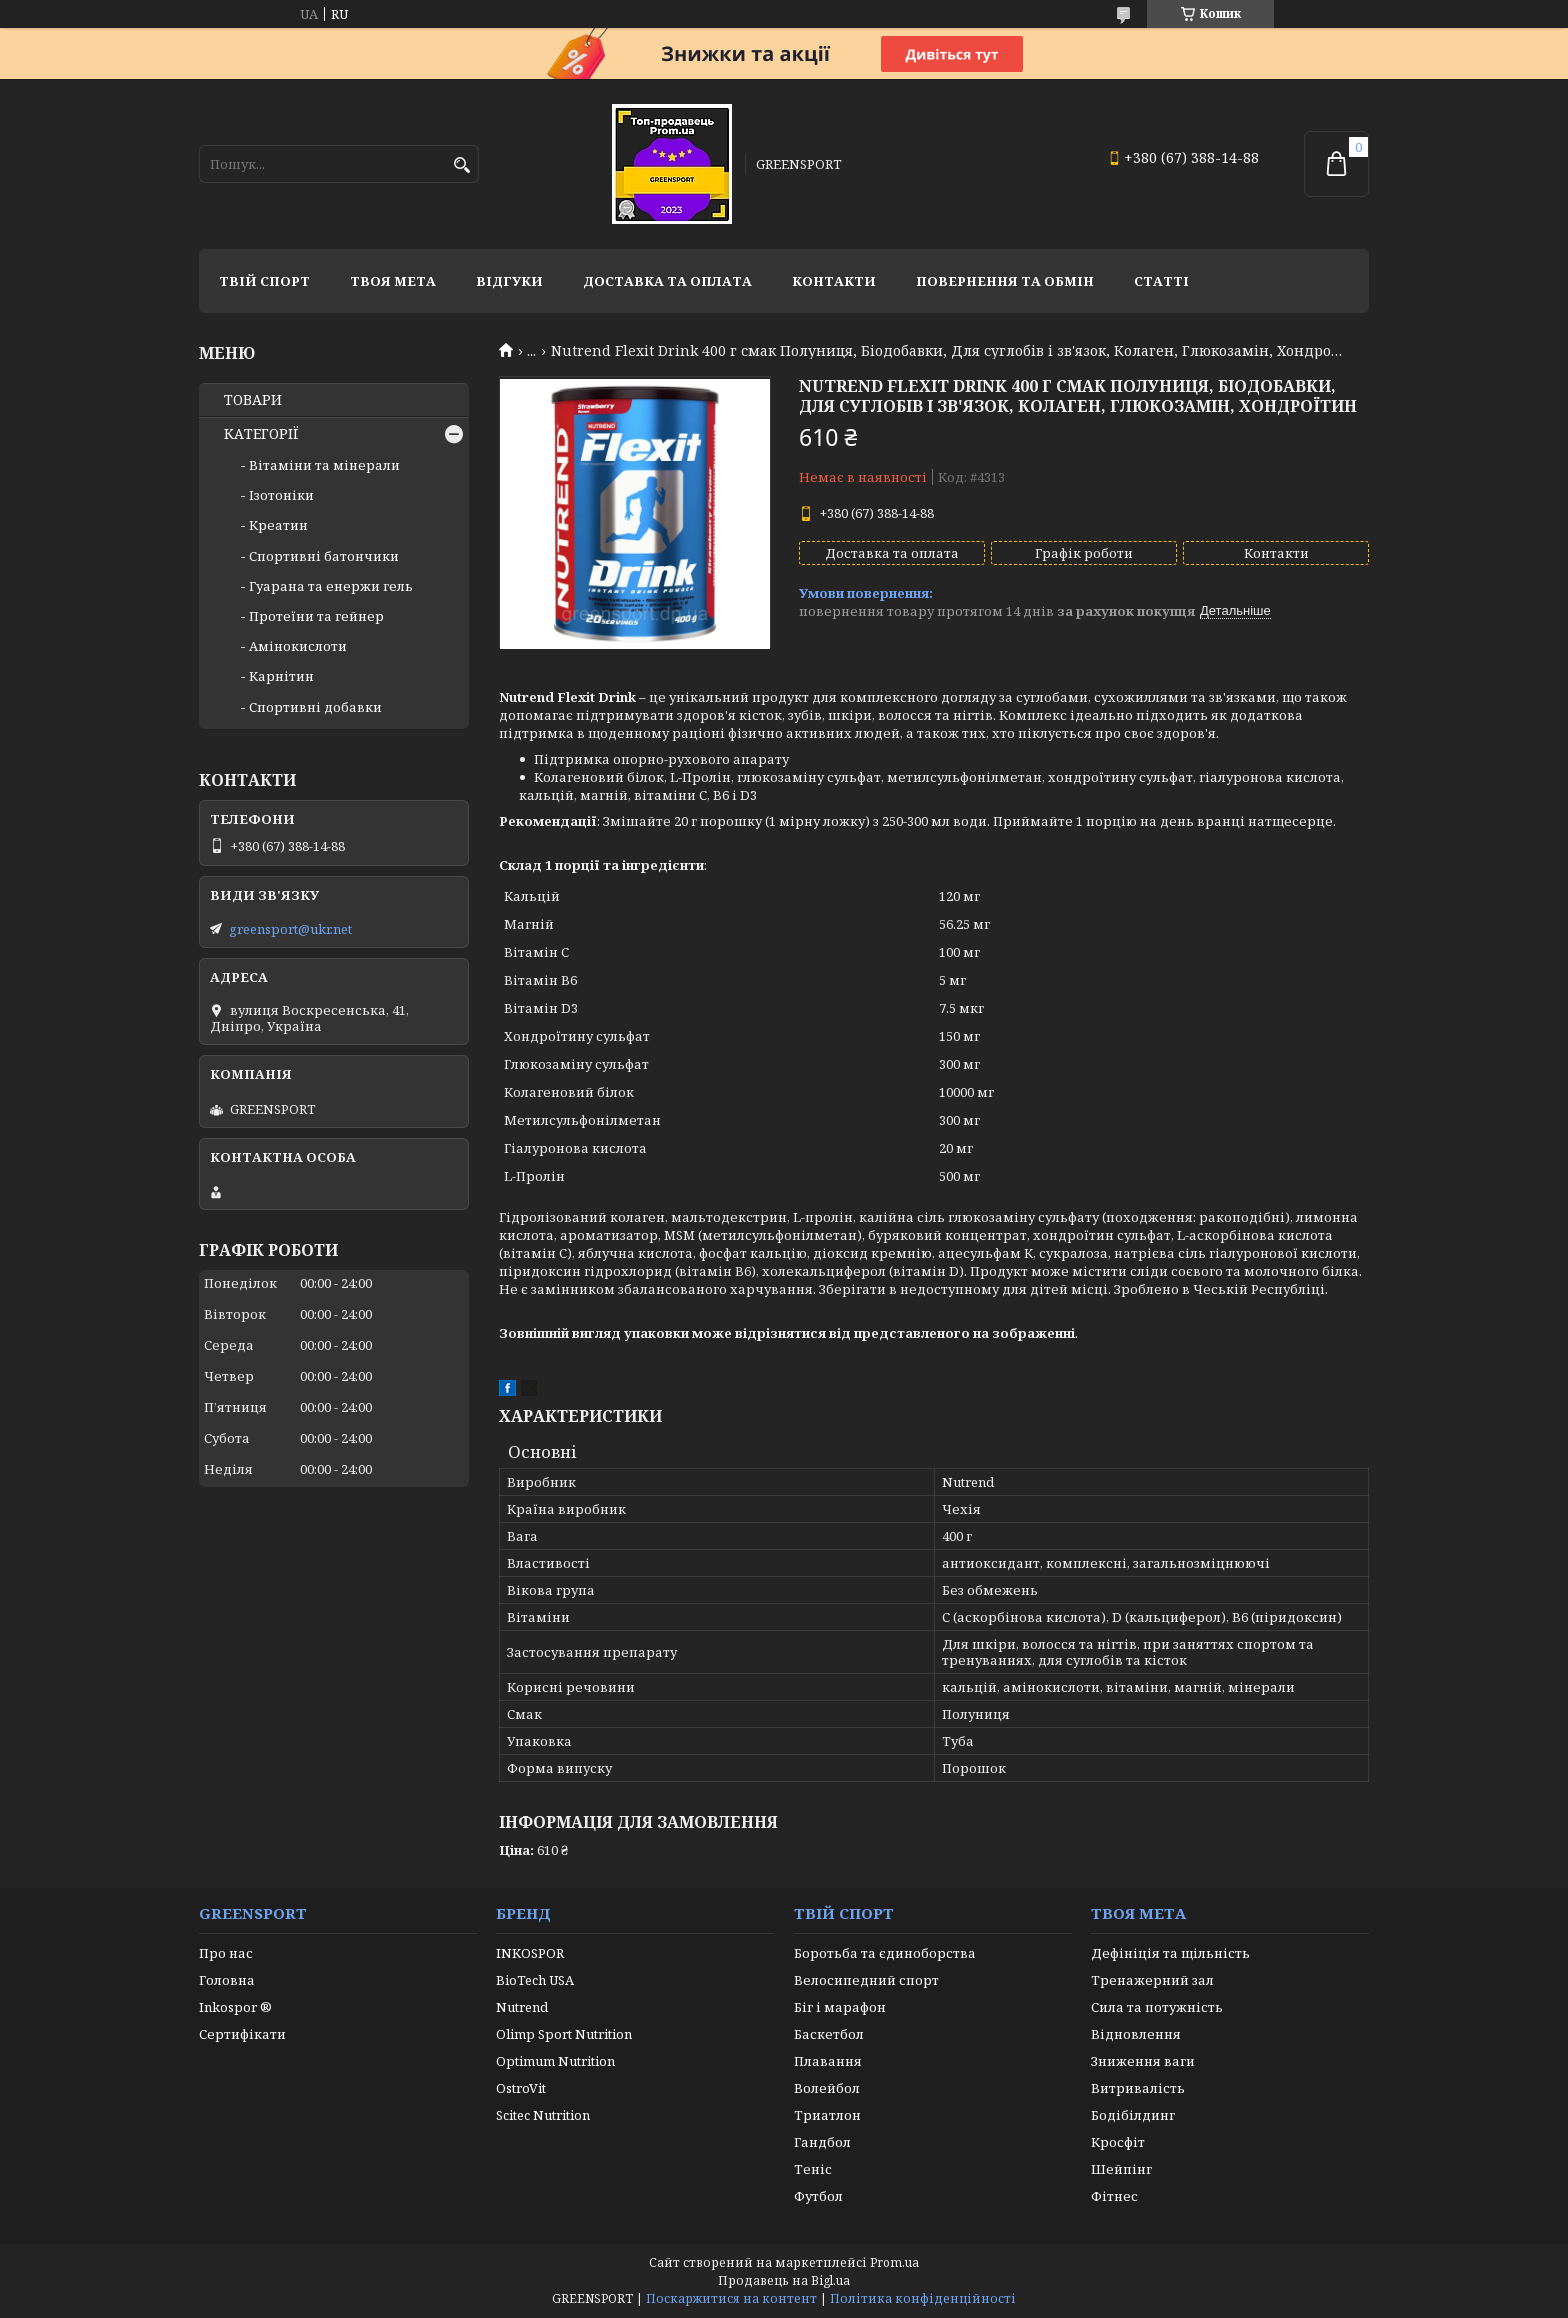 The image size is (1568, 2318). What do you see at coordinates (281, 676) in the screenshot?
I see `Карнітин` at bounding box center [281, 676].